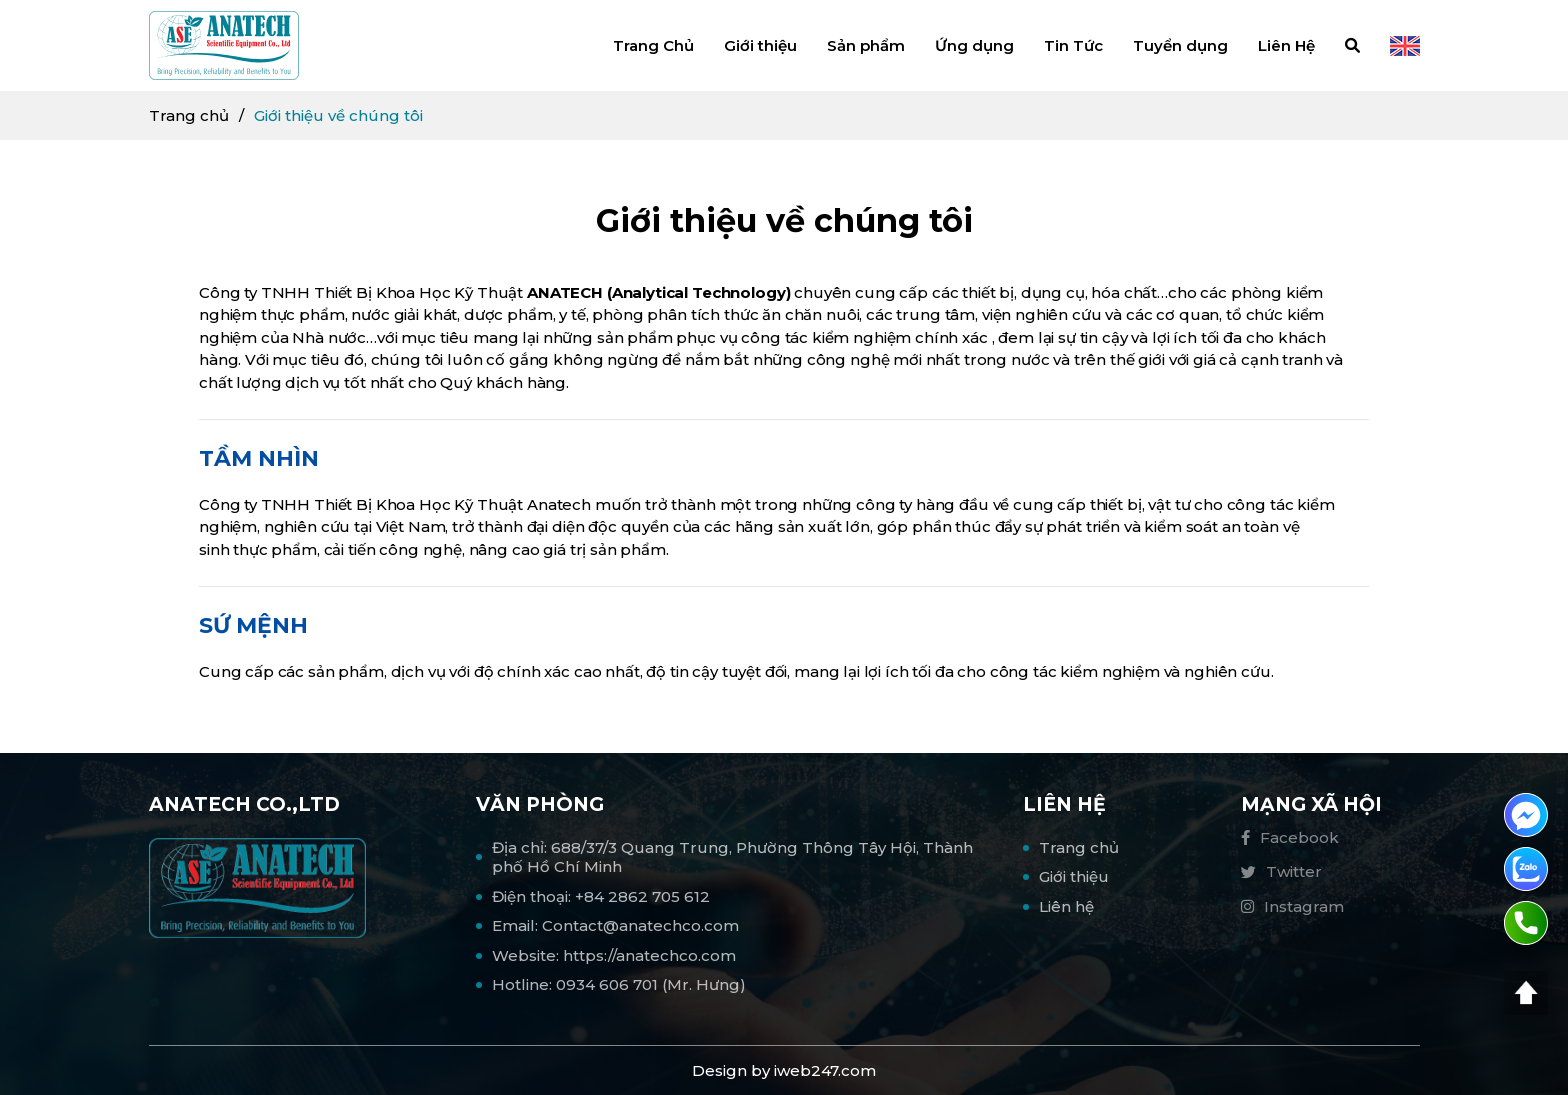 Image resolution: width=1568 pixels, height=1095 pixels. Describe the element at coordinates (1066, 906) in the screenshot. I see `Liên hệ` at that location.